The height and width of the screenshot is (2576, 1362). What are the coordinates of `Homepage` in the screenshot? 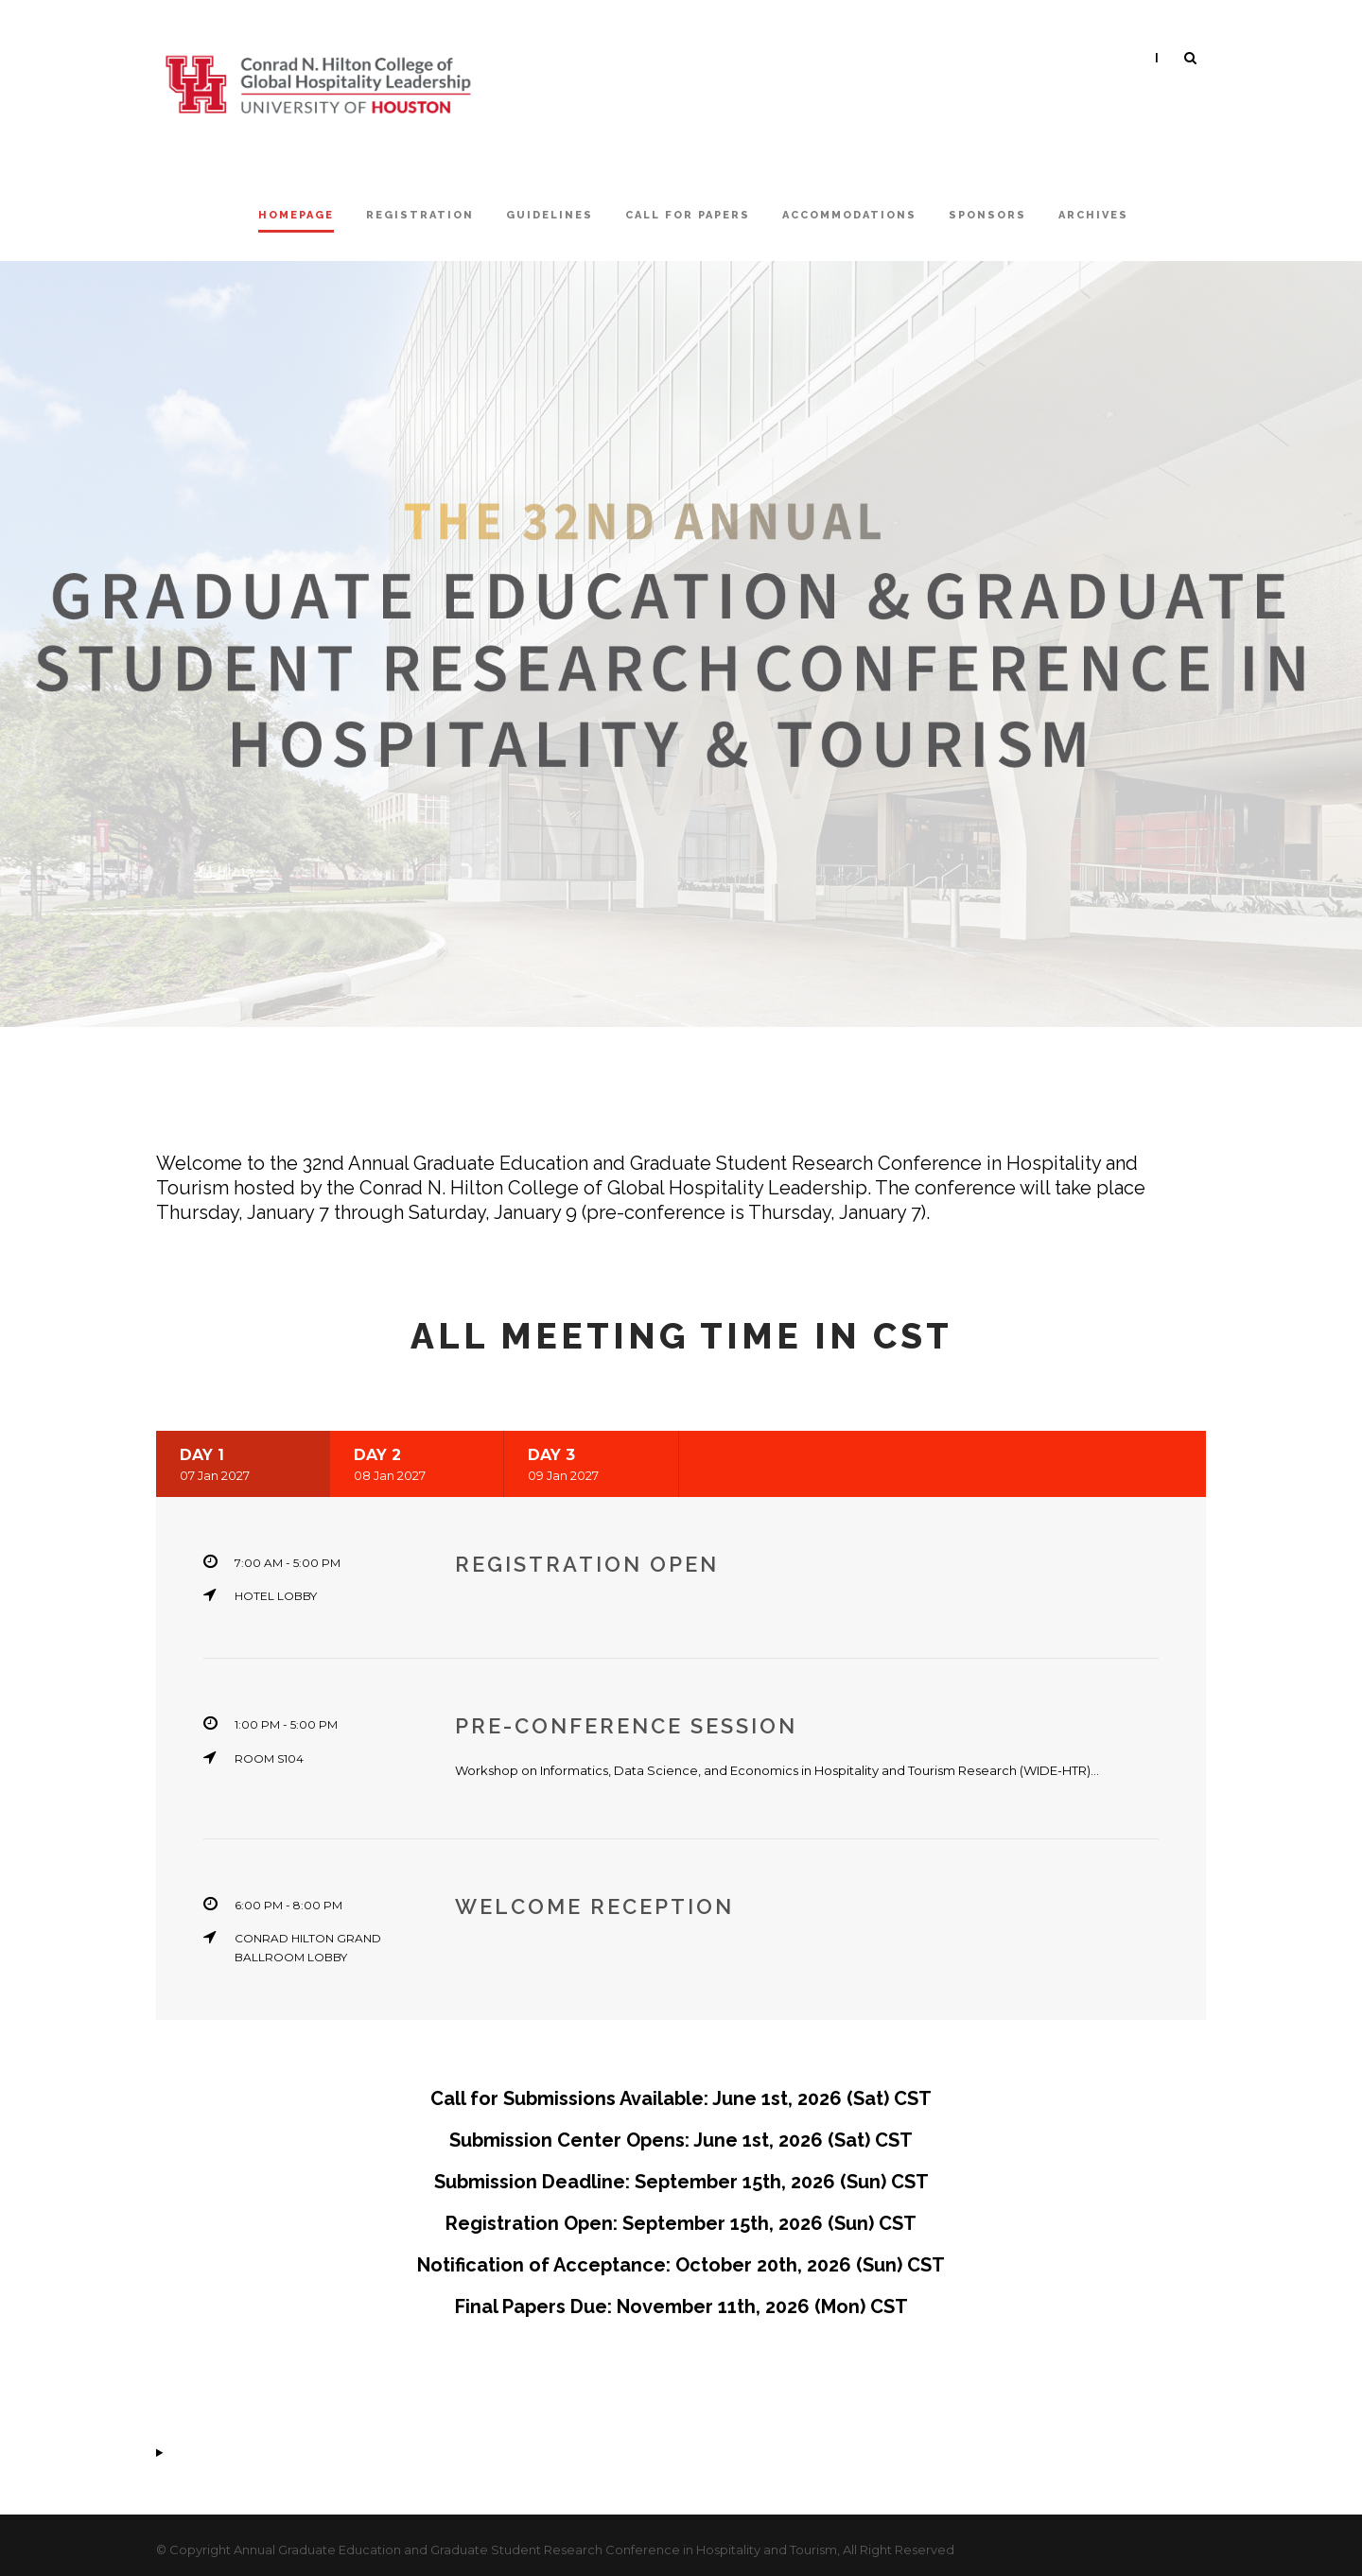 It's located at (296, 215).